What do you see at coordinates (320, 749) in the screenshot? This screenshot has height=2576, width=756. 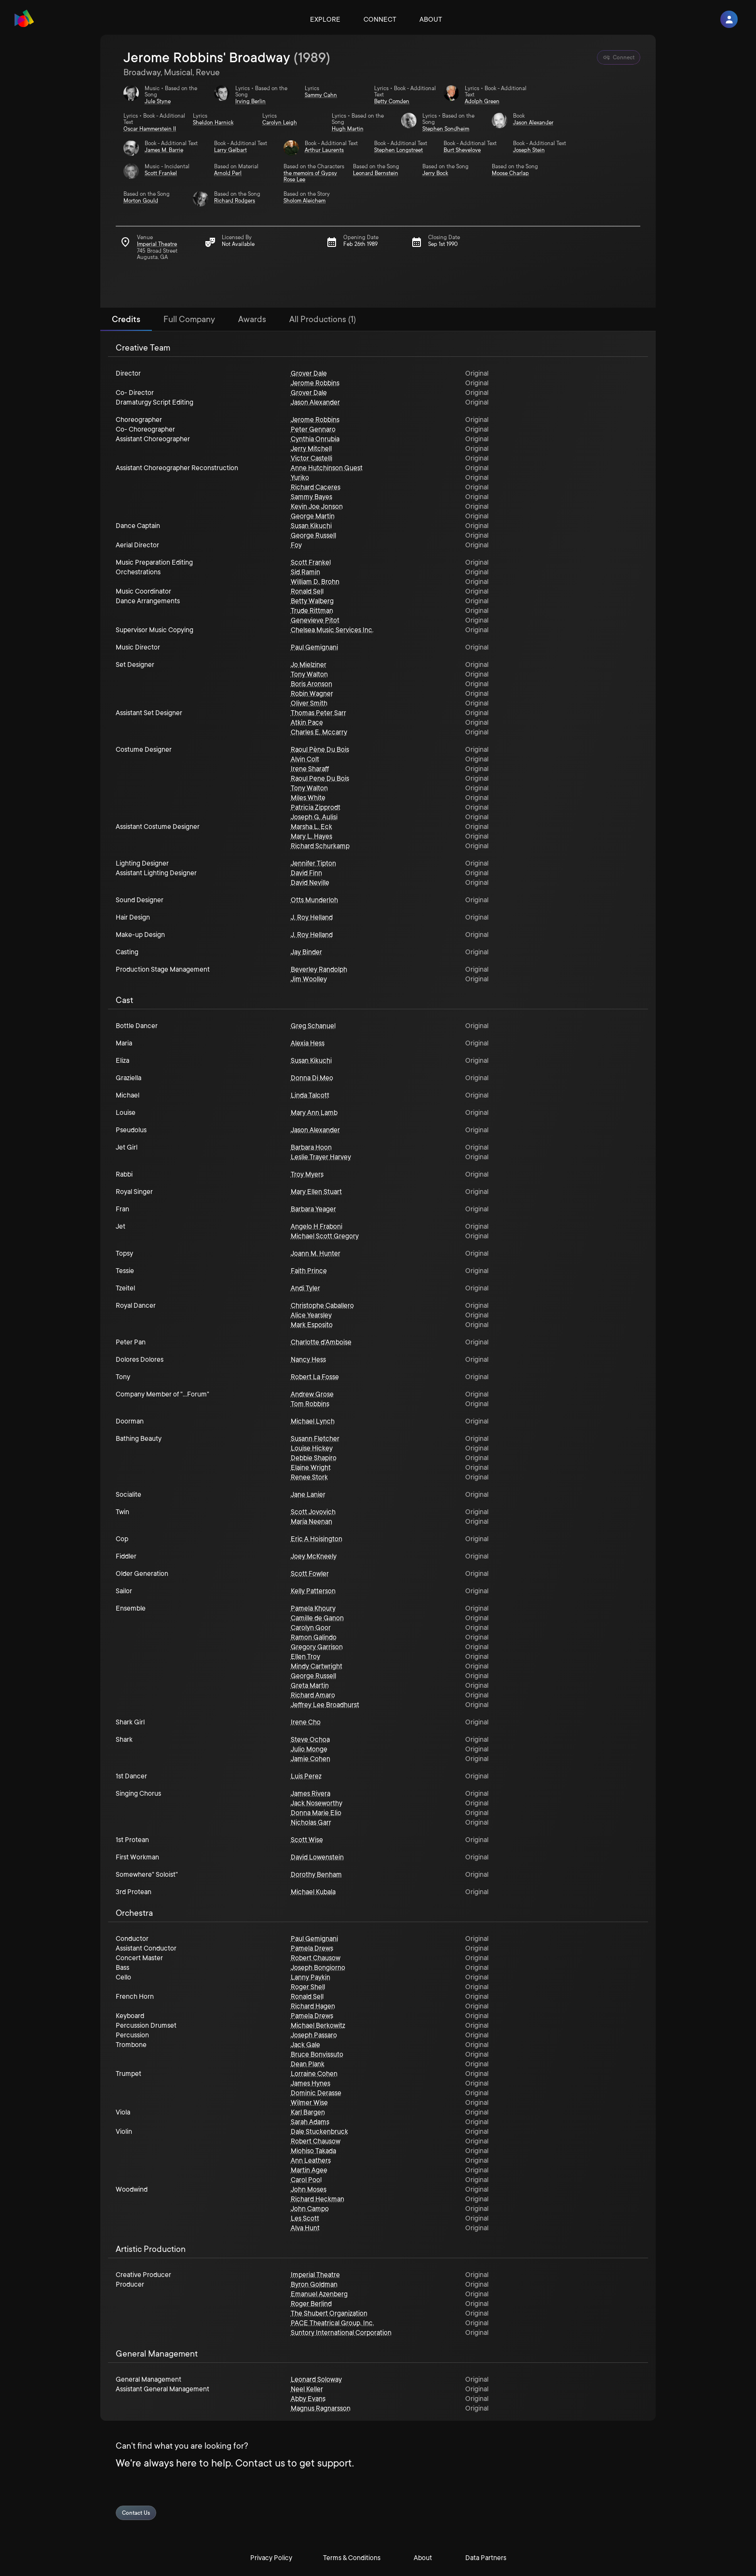 I see `Raoul Pène Du Bois` at bounding box center [320, 749].